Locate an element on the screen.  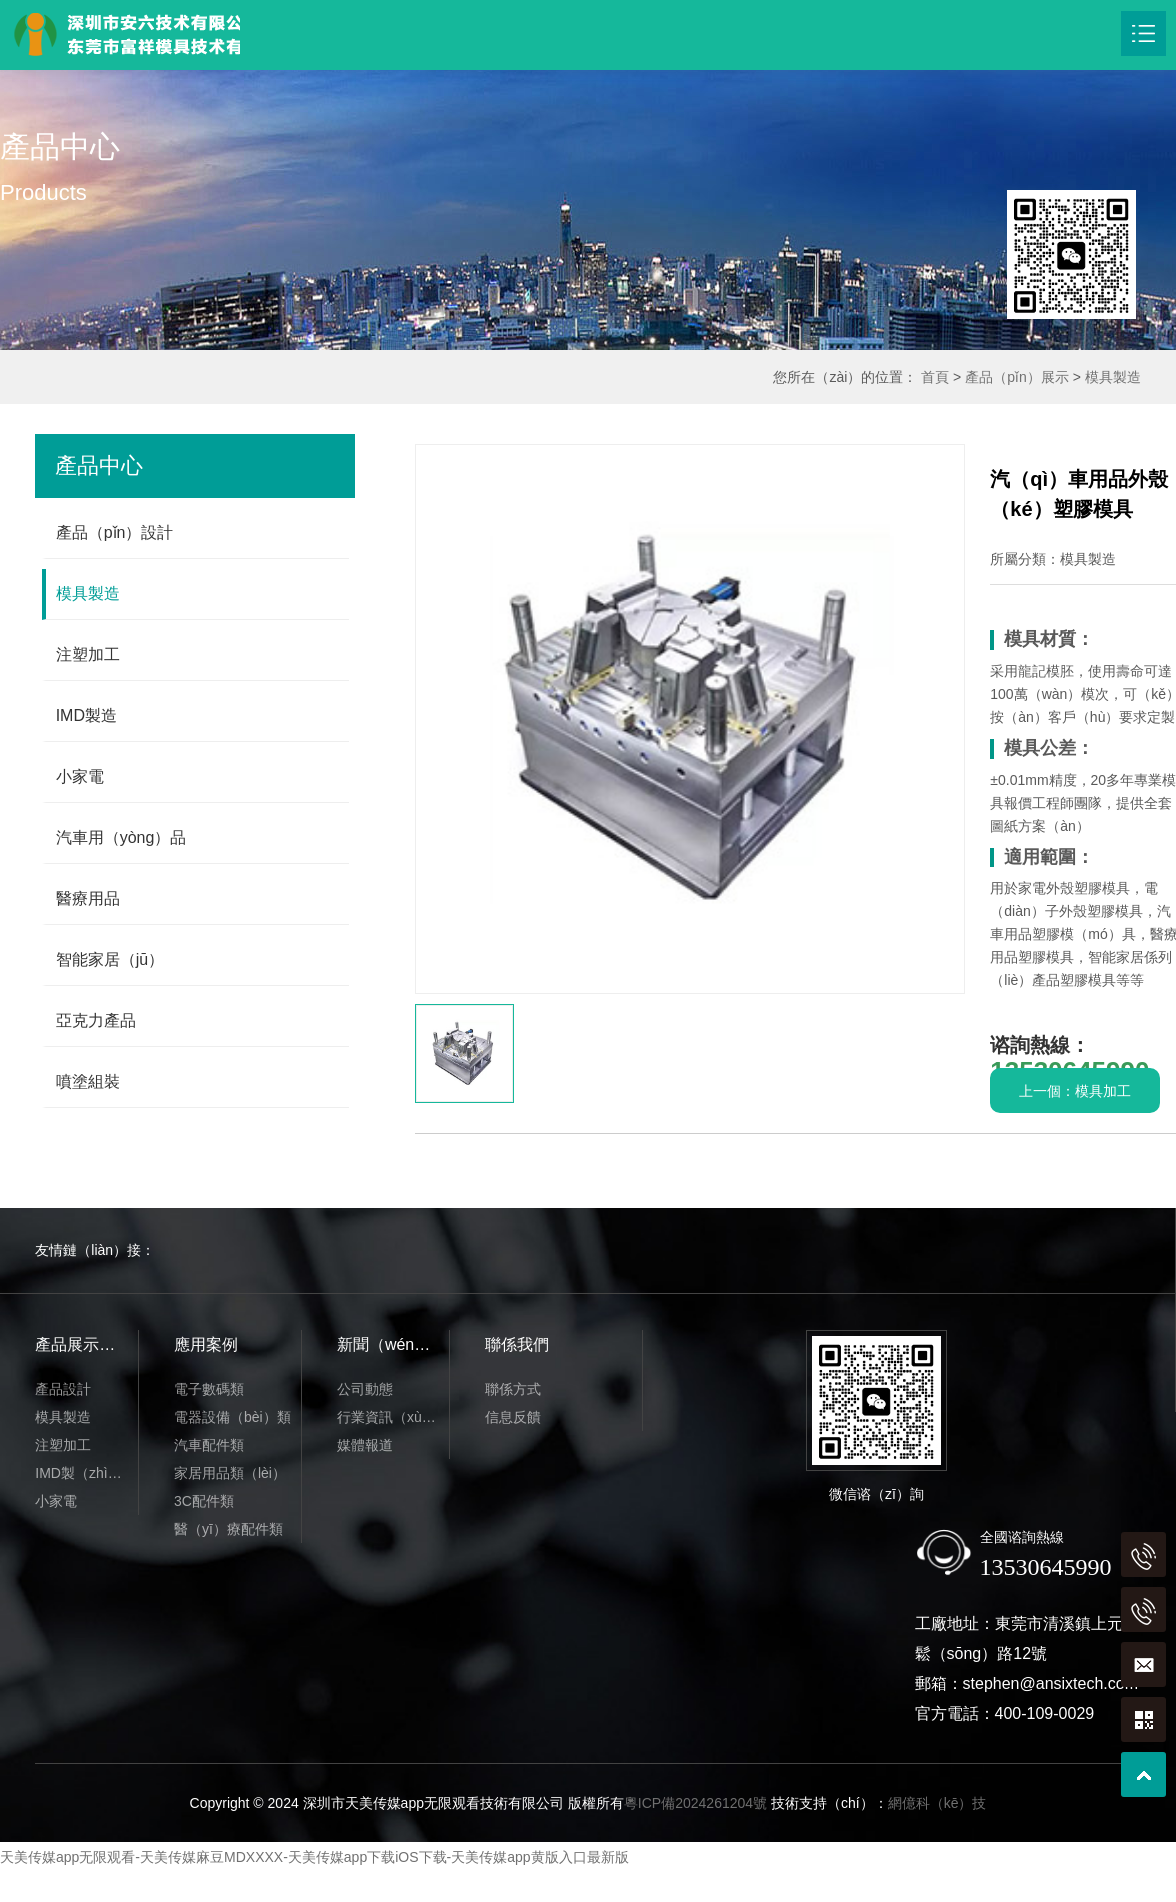
亞克力產品 is located at coordinates (96, 1020).